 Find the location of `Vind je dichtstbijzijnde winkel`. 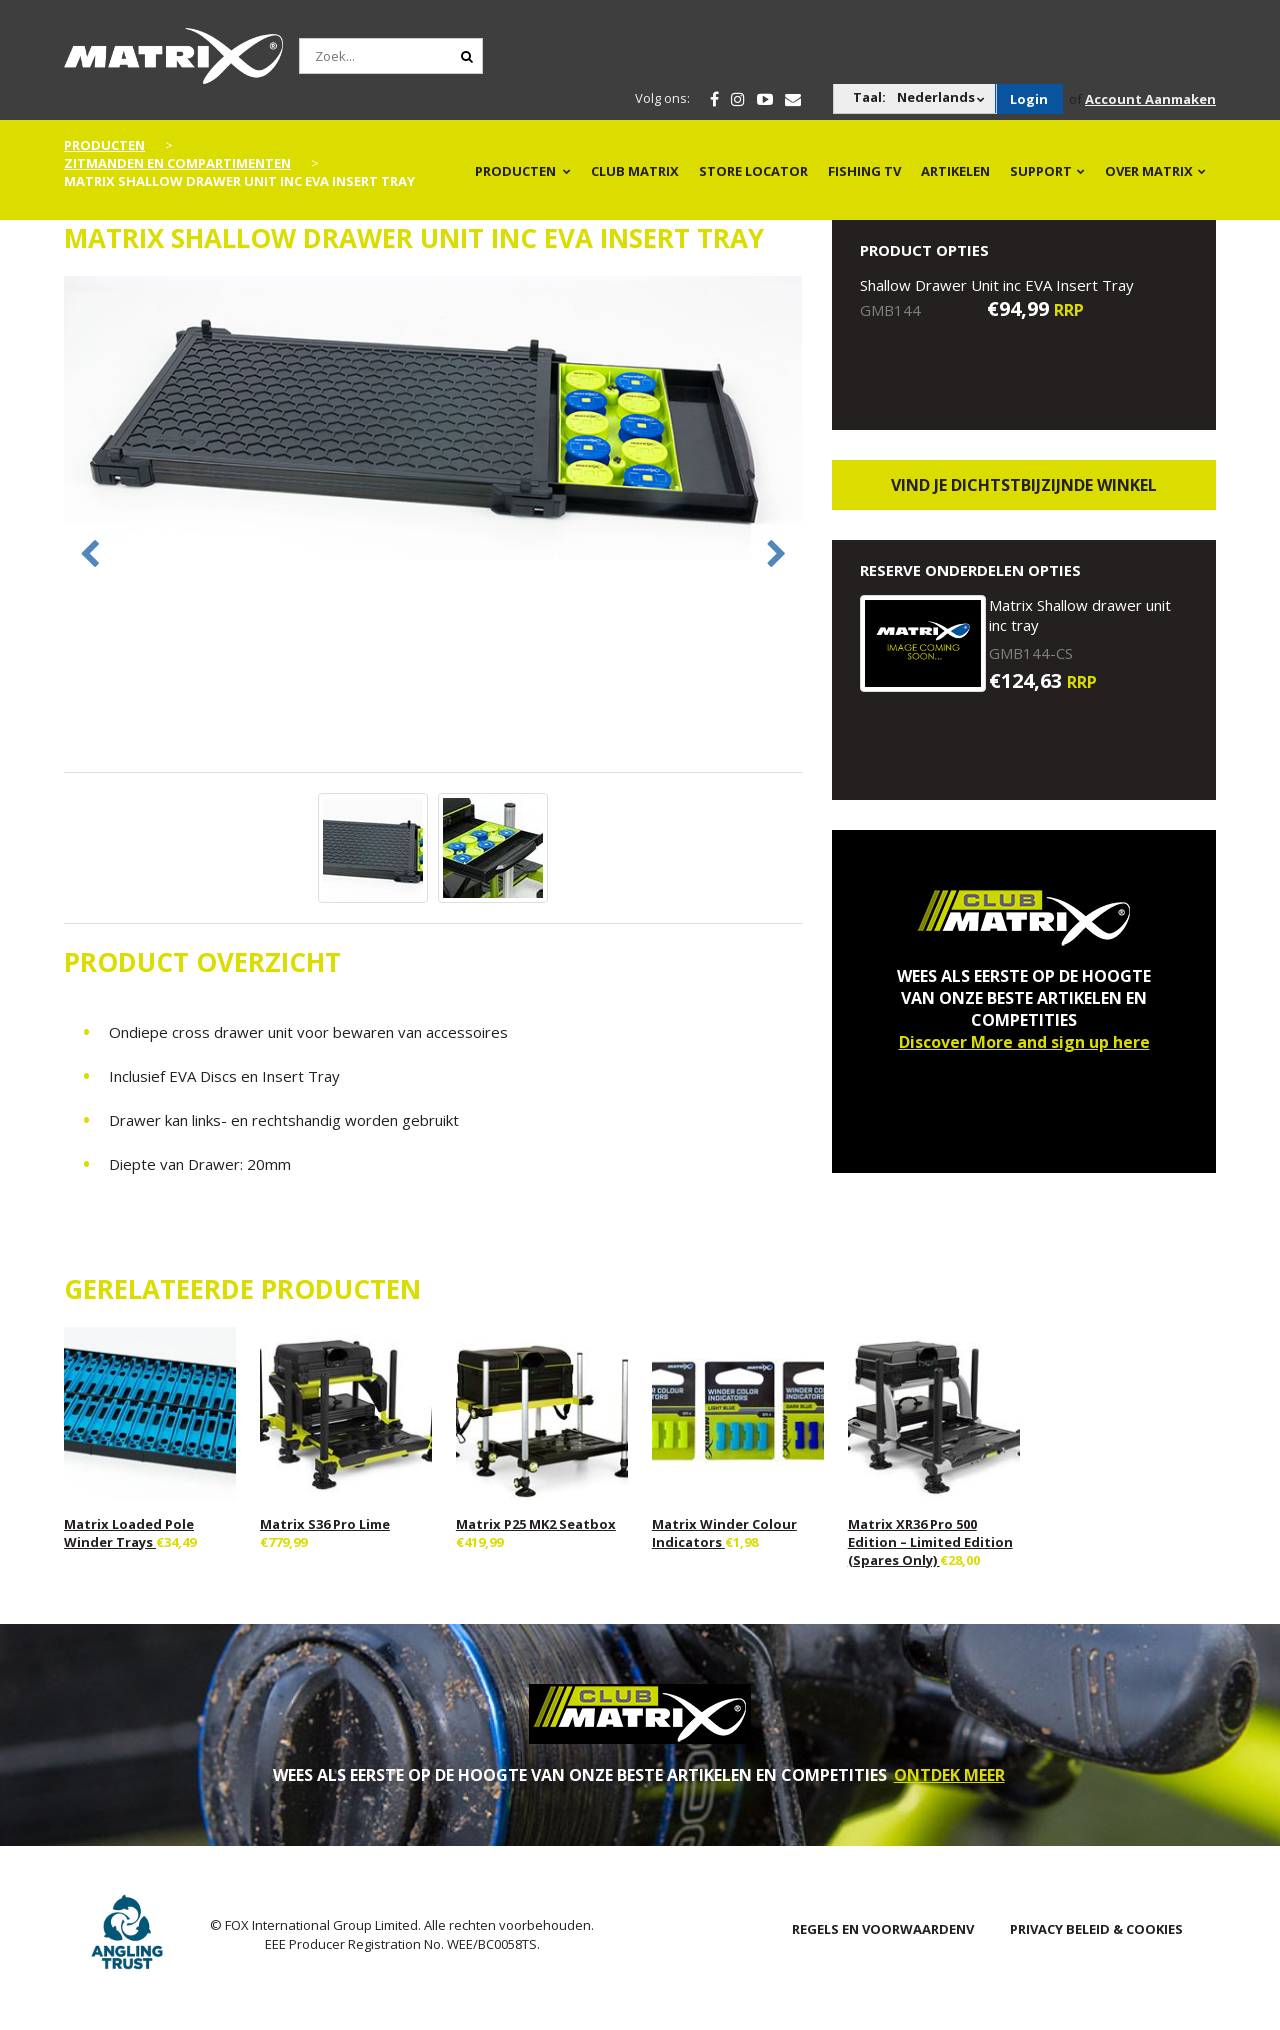

Vind je dichtstbijzijnde winkel is located at coordinates (1024, 485).